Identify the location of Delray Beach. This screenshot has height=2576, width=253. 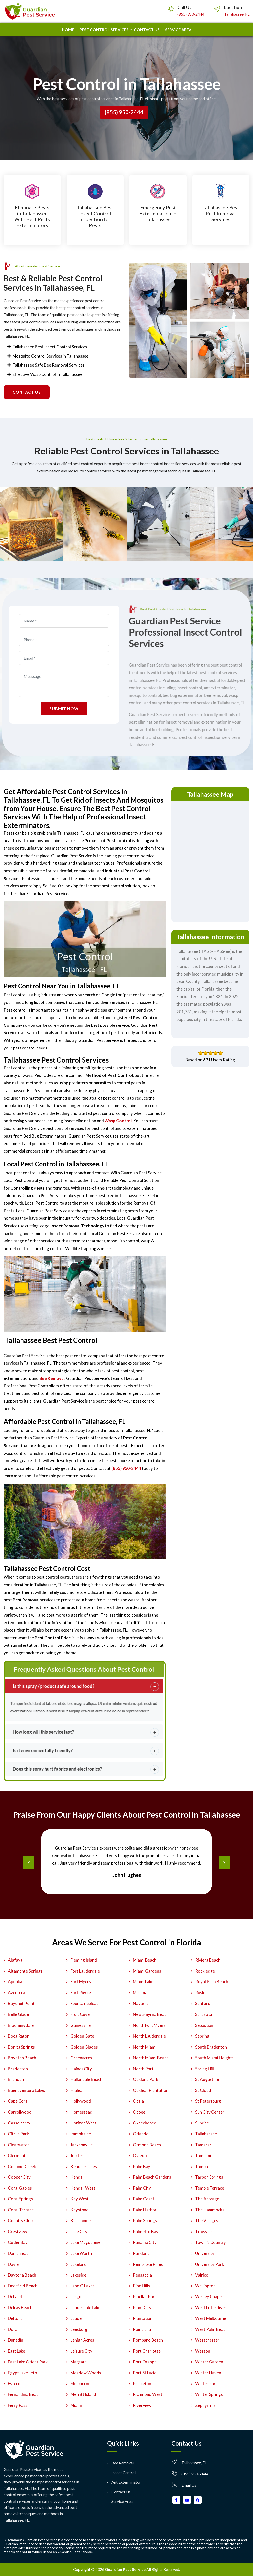
(20, 2307).